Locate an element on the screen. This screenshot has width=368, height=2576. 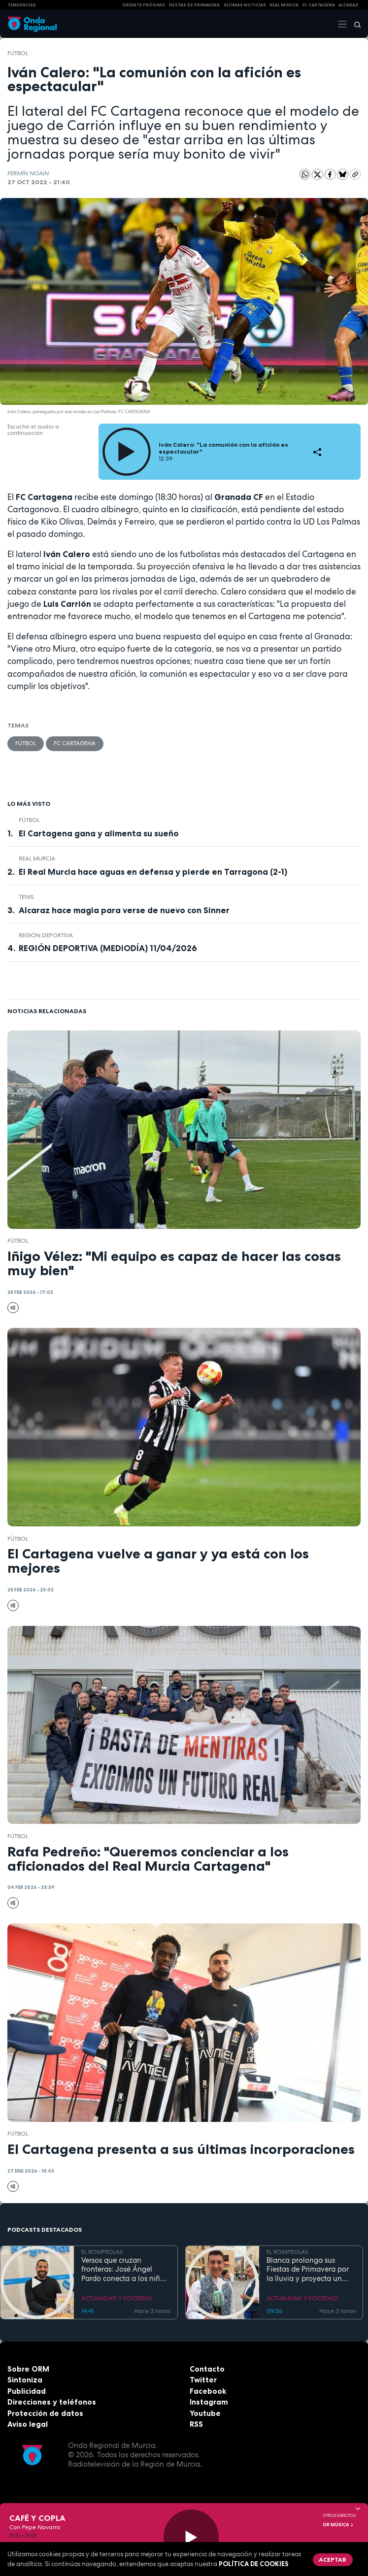
Aceptar is located at coordinates (332, 2559).